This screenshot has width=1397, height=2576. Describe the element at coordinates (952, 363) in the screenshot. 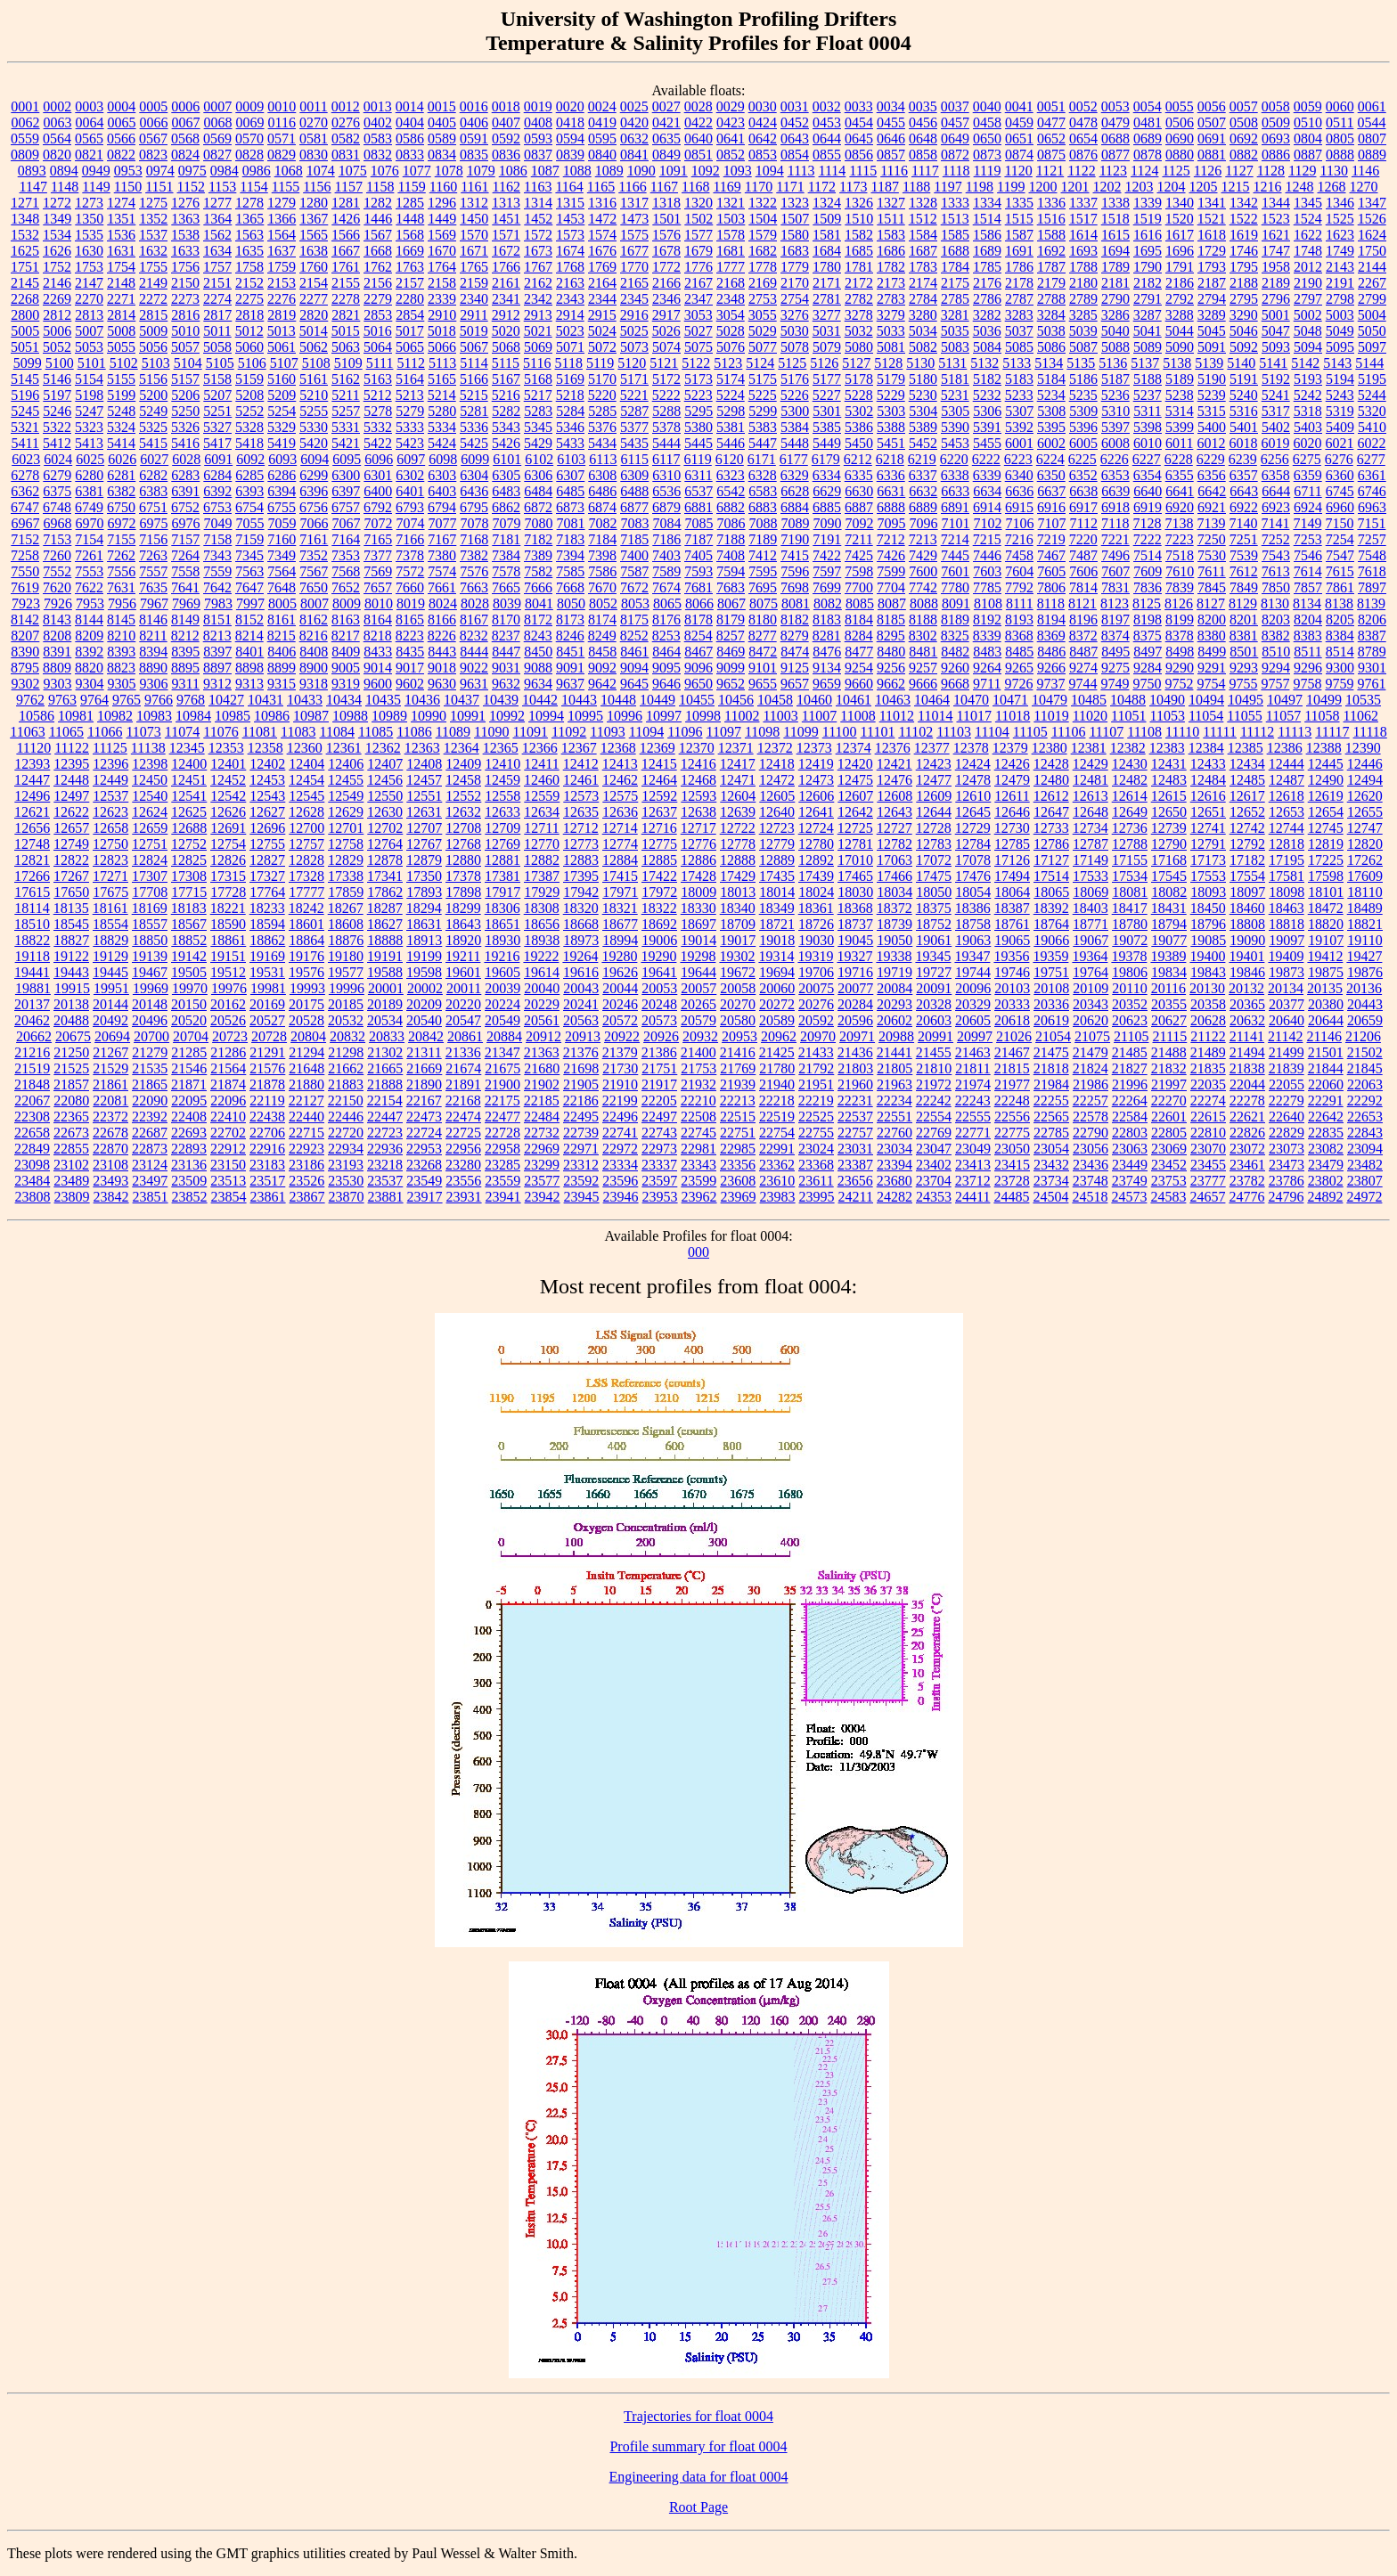

I see `5131` at that location.